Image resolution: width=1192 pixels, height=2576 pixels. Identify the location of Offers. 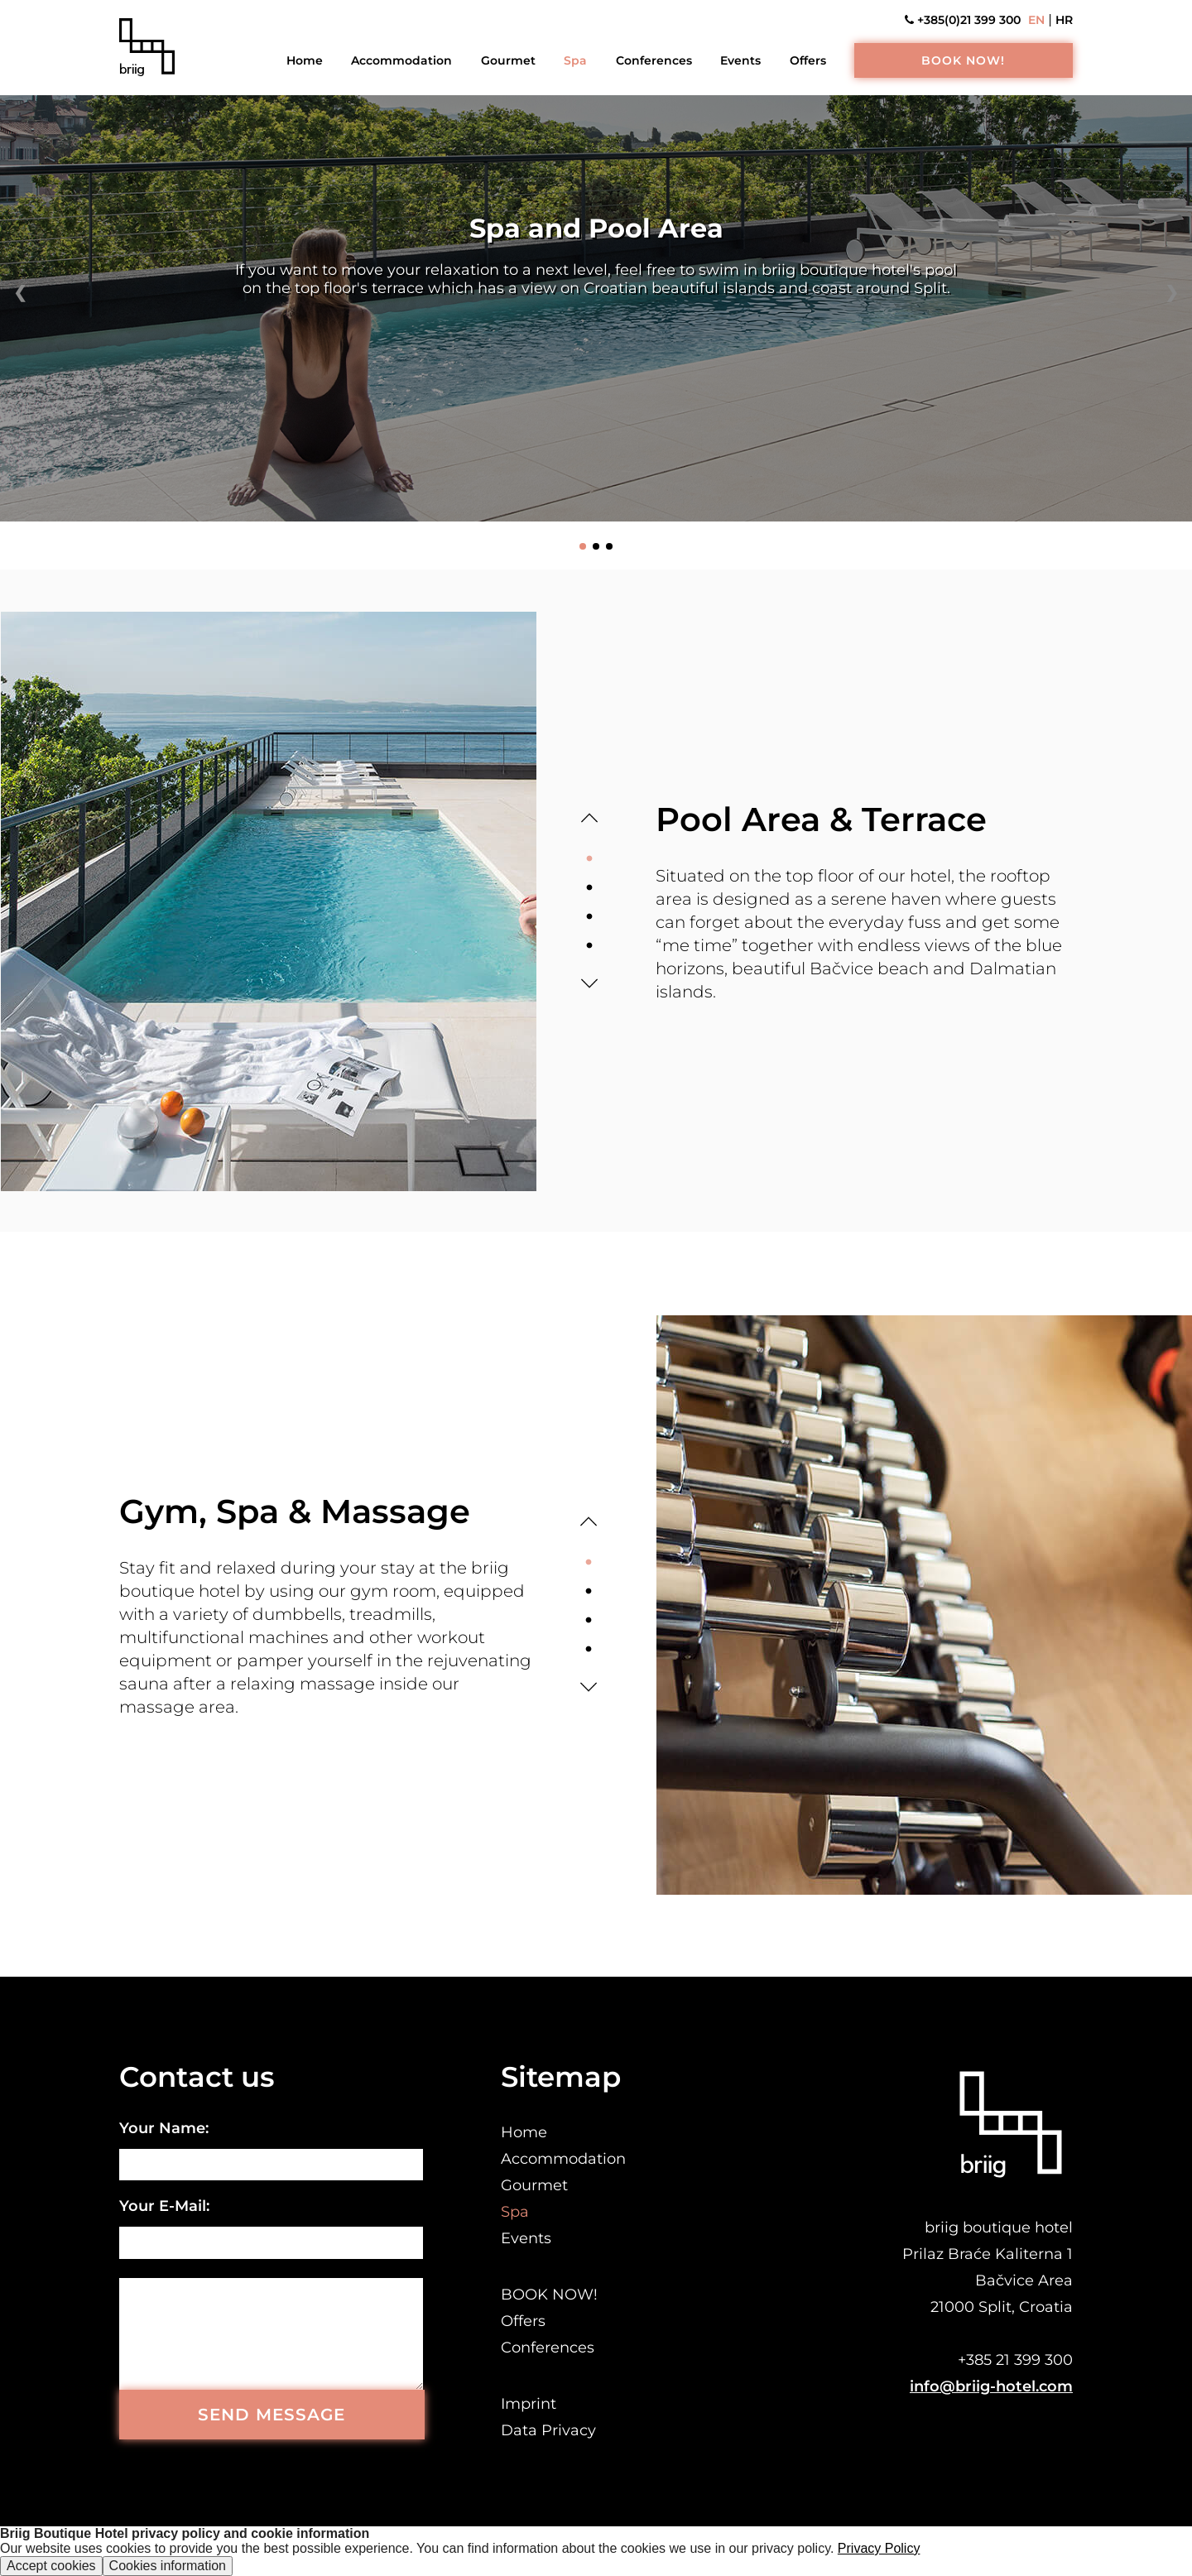
(808, 60).